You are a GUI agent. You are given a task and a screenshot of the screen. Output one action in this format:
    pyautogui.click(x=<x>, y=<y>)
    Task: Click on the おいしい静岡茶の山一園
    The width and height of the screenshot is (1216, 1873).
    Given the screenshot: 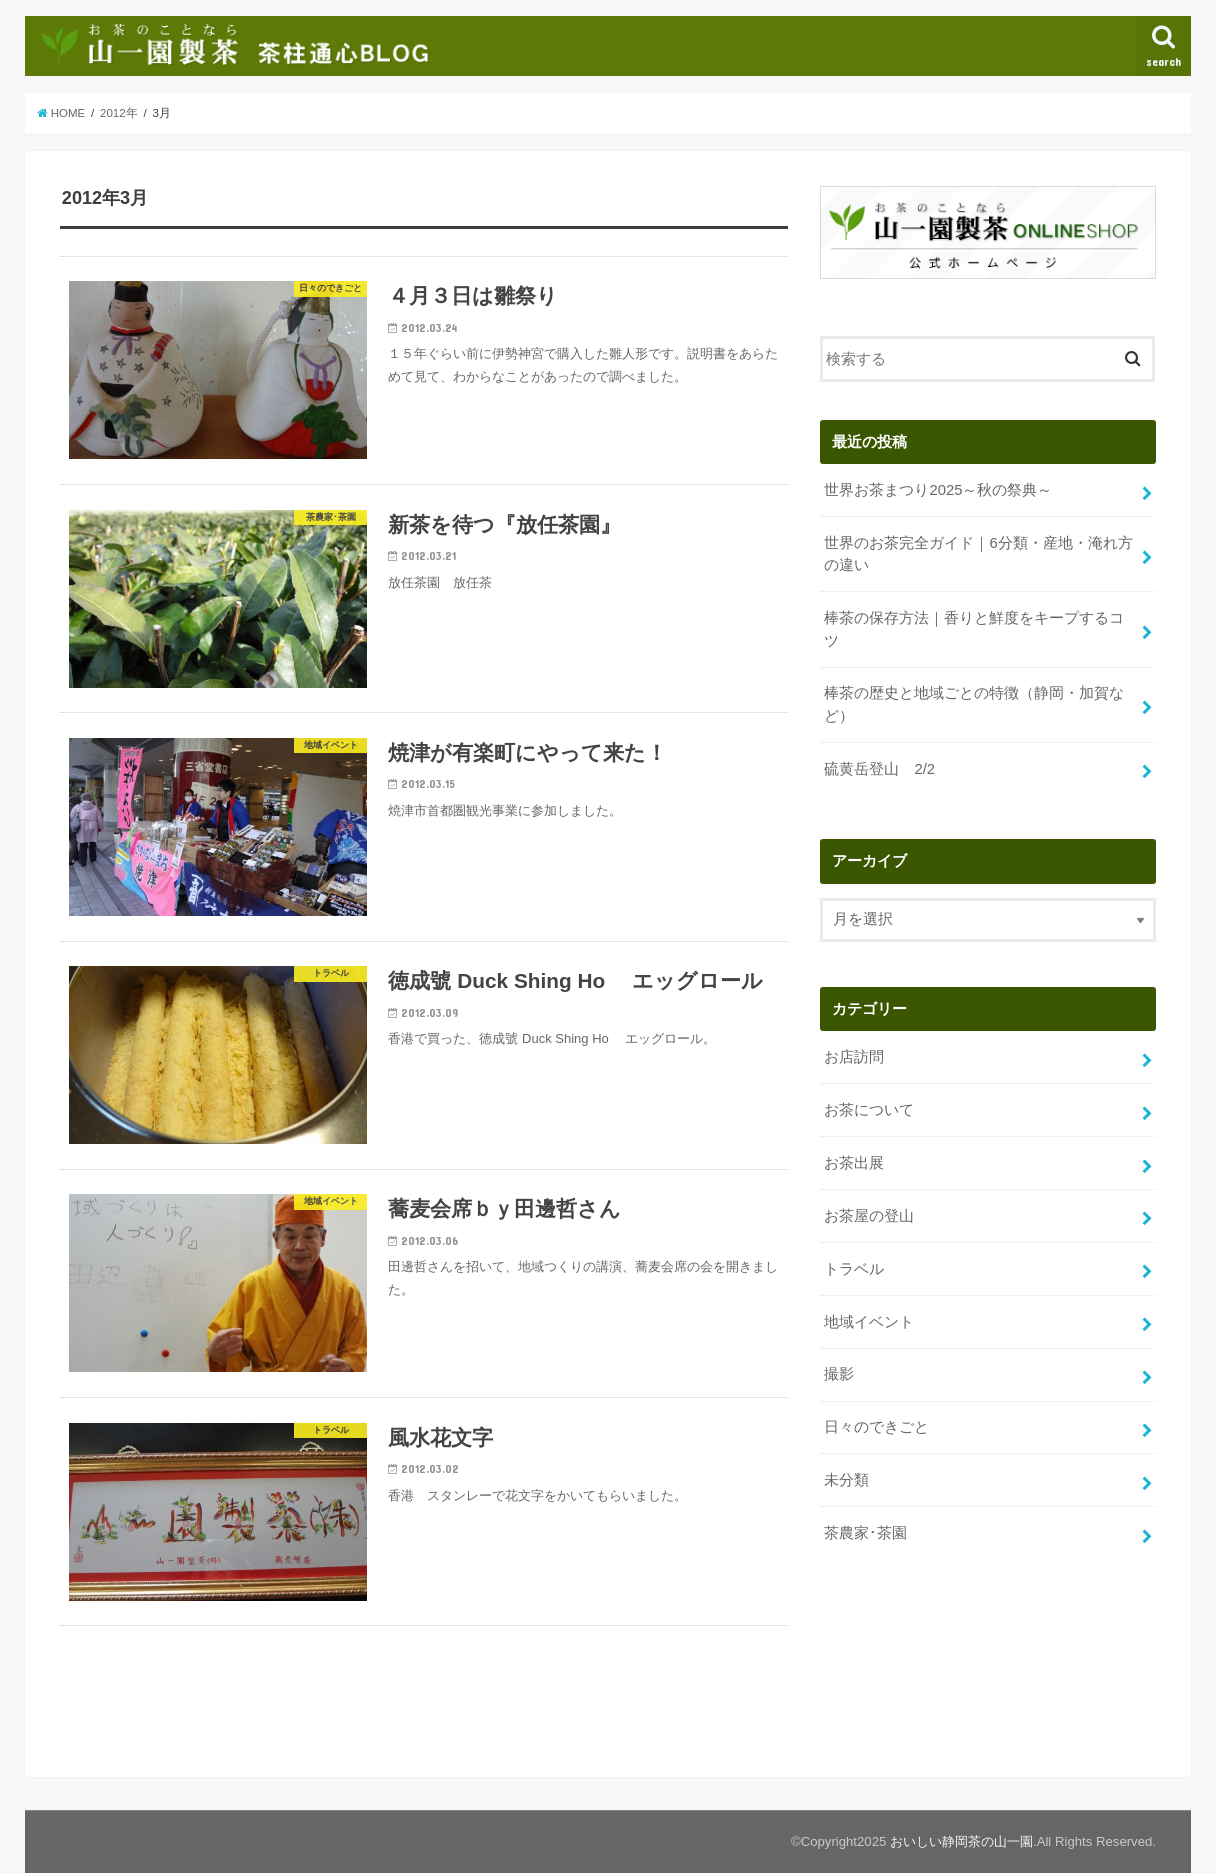 What is the action you would take?
    pyautogui.click(x=961, y=1841)
    